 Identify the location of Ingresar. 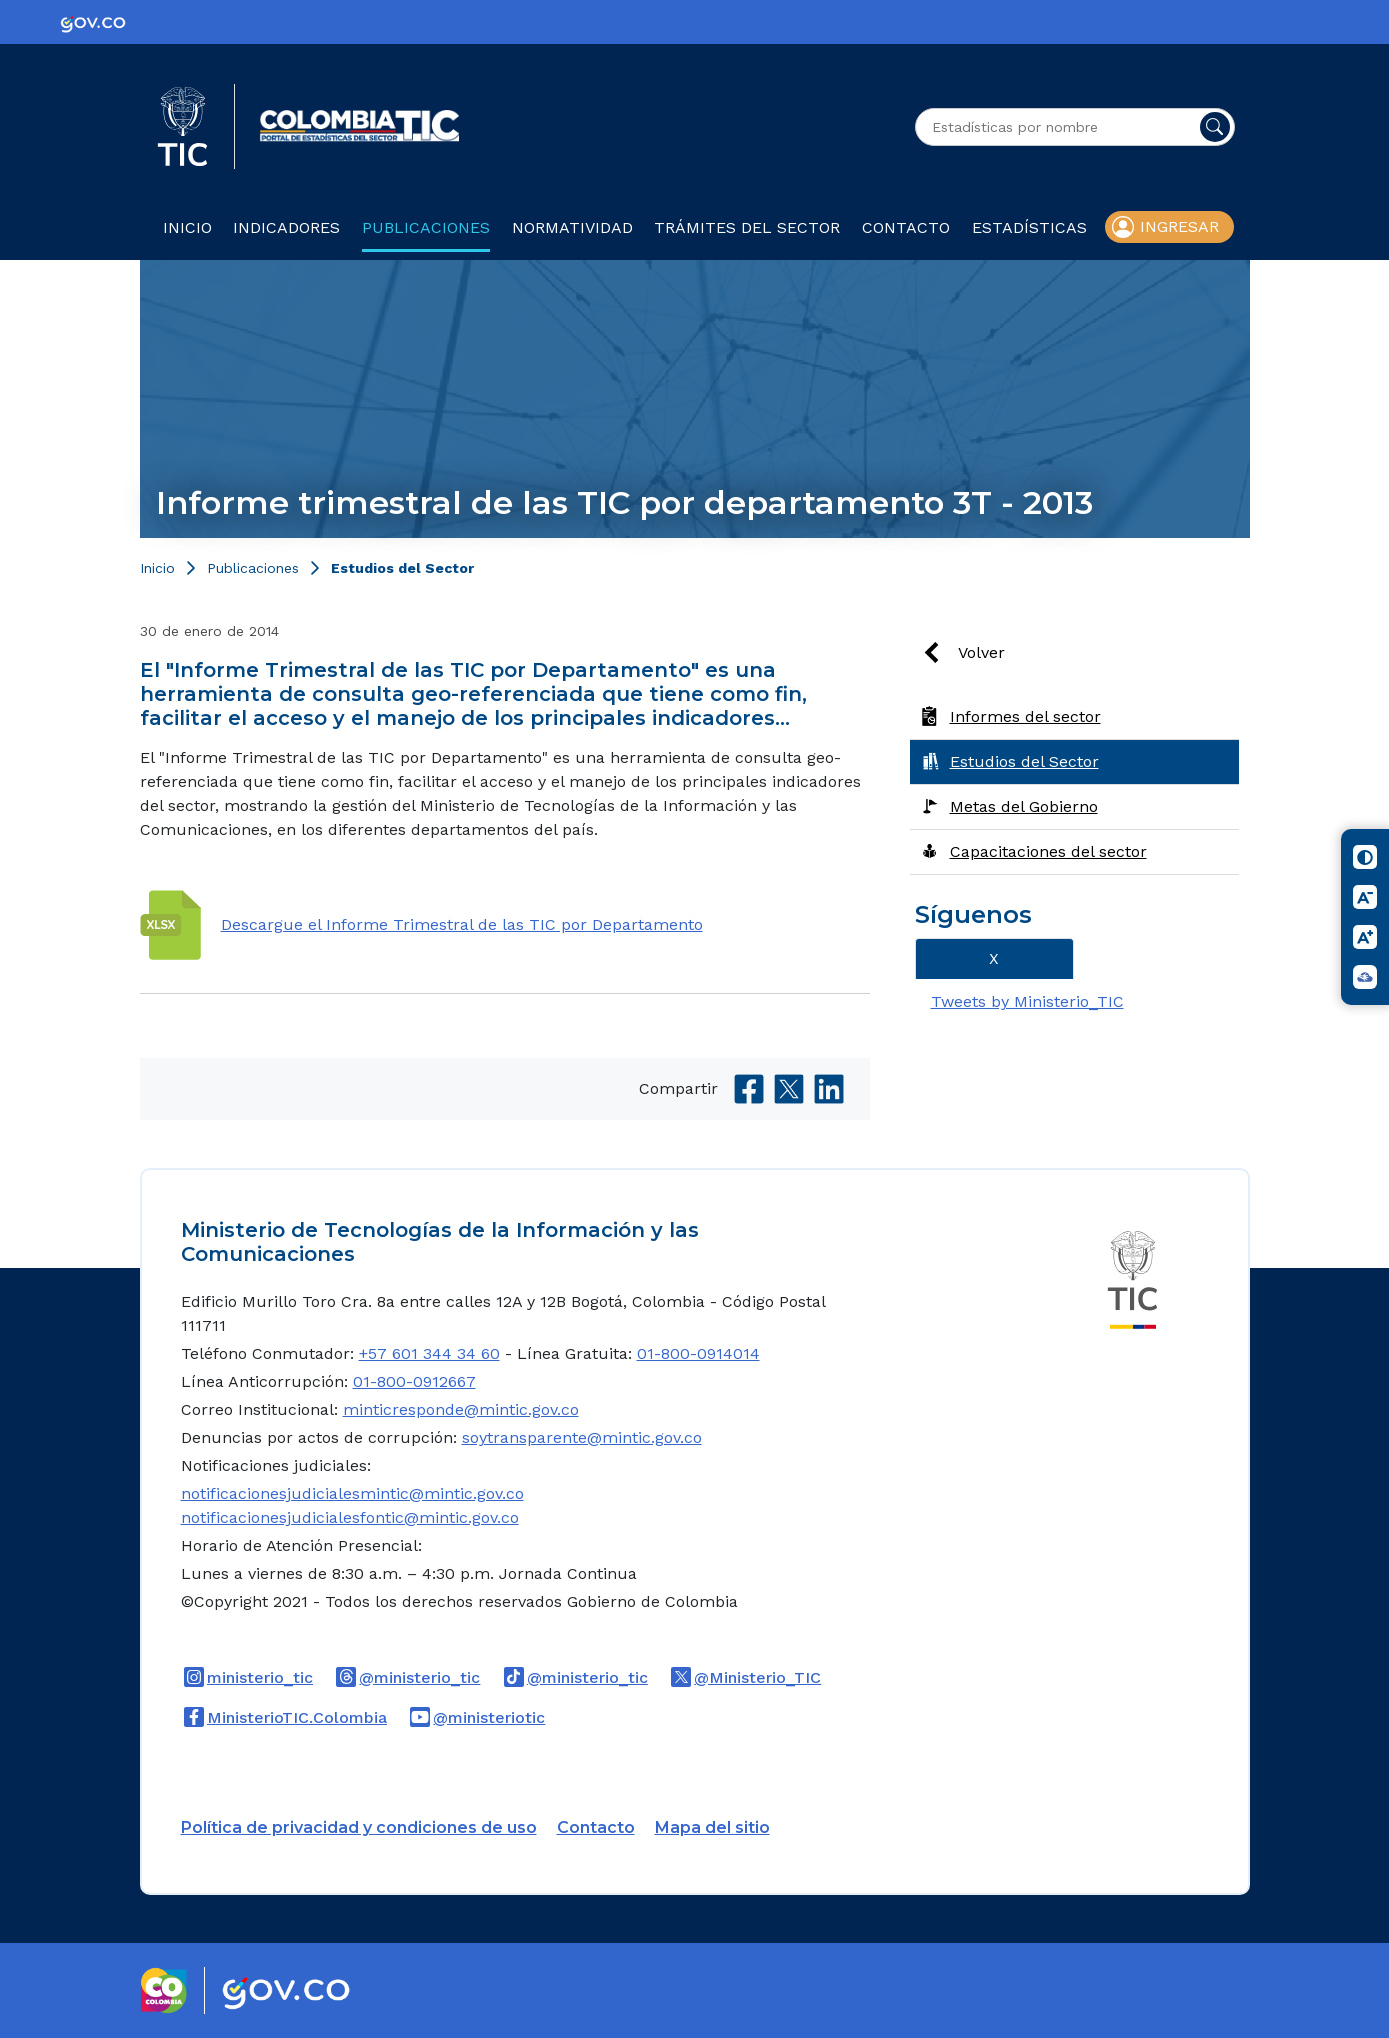
(1179, 226).